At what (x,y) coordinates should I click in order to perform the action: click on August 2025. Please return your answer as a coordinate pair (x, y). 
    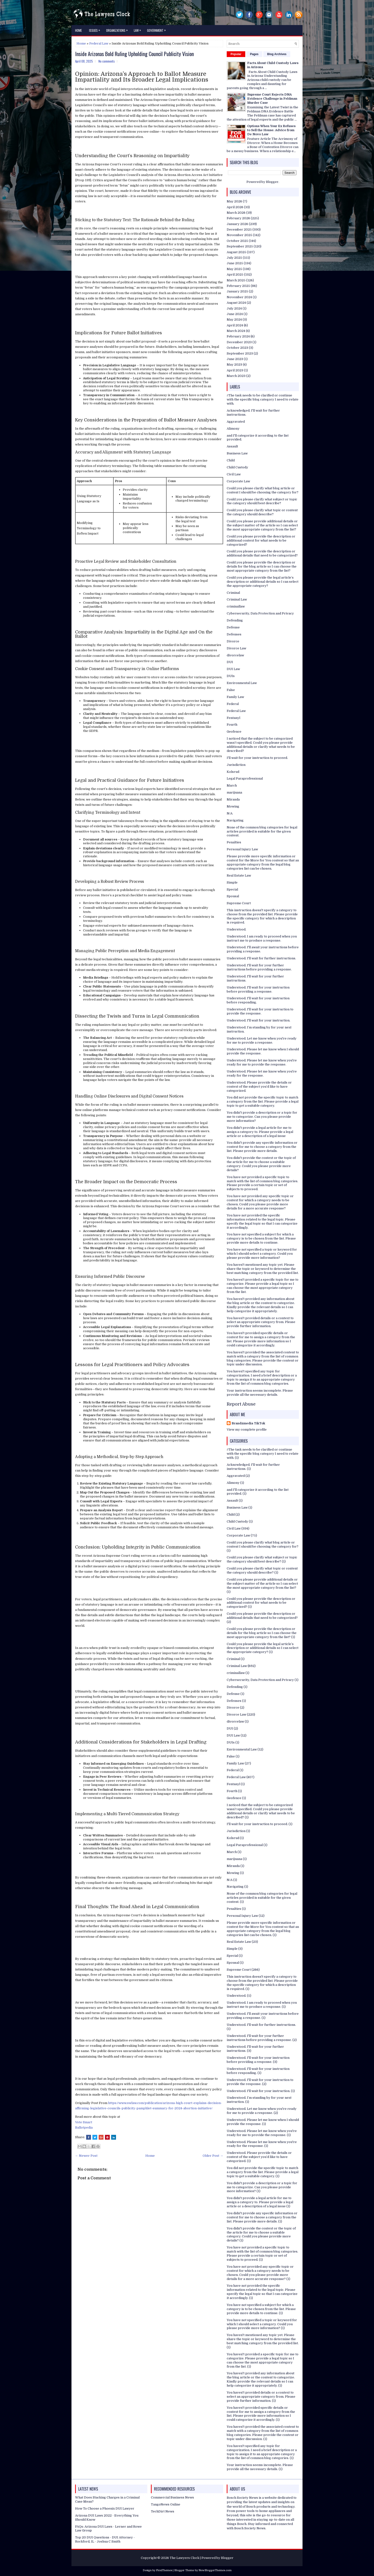
    Looking at the image, I should click on (236, 252).